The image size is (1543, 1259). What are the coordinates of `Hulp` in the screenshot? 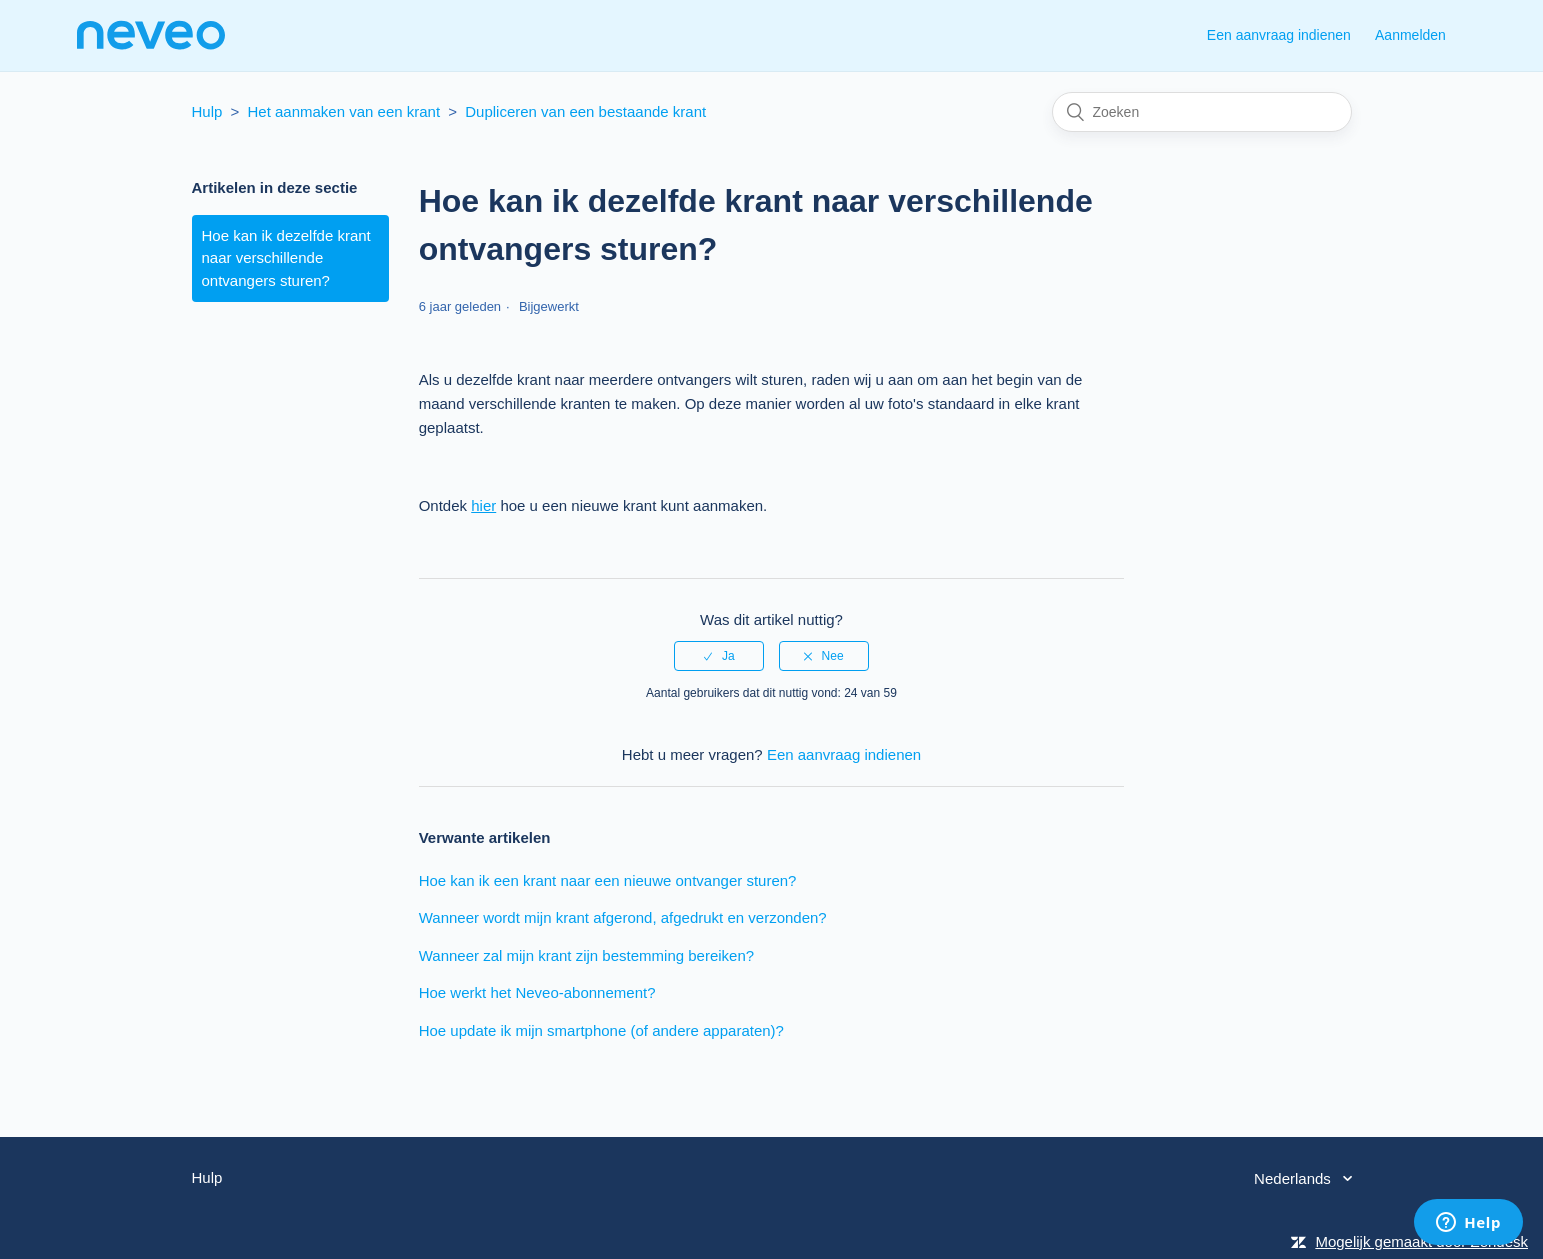 It's located at (207, 111).